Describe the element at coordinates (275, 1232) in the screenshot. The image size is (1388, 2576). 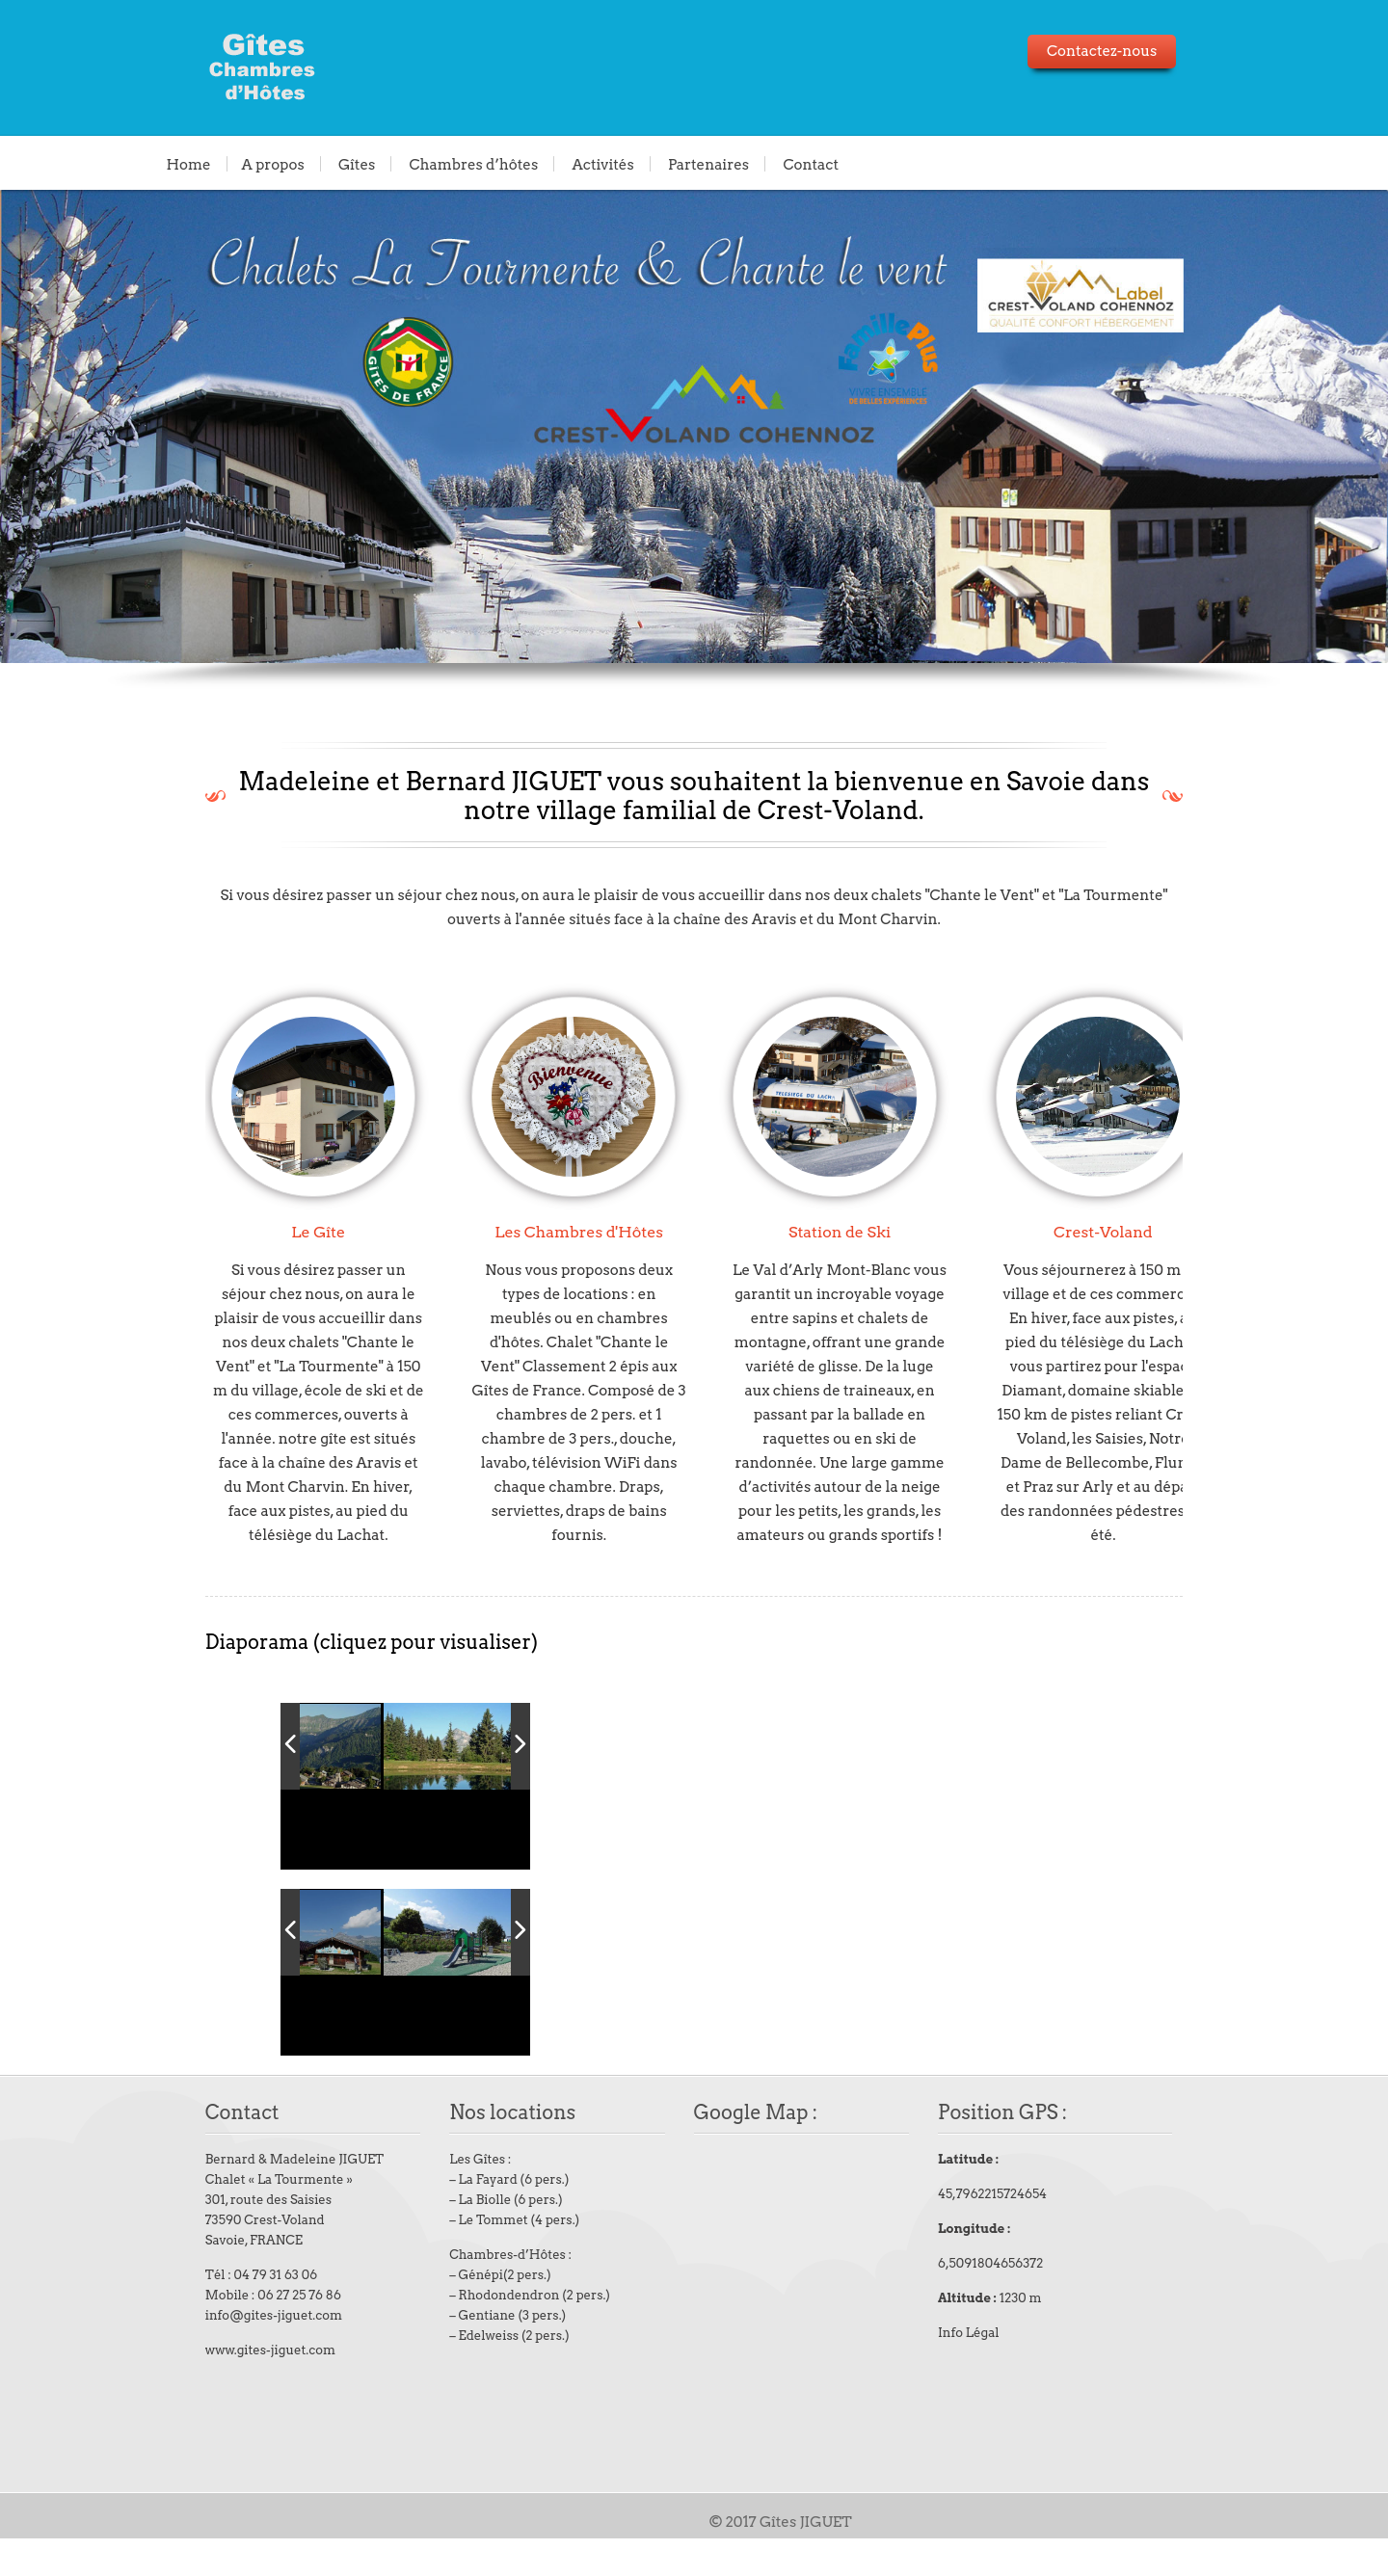
I see `Le Gîte` at that location.